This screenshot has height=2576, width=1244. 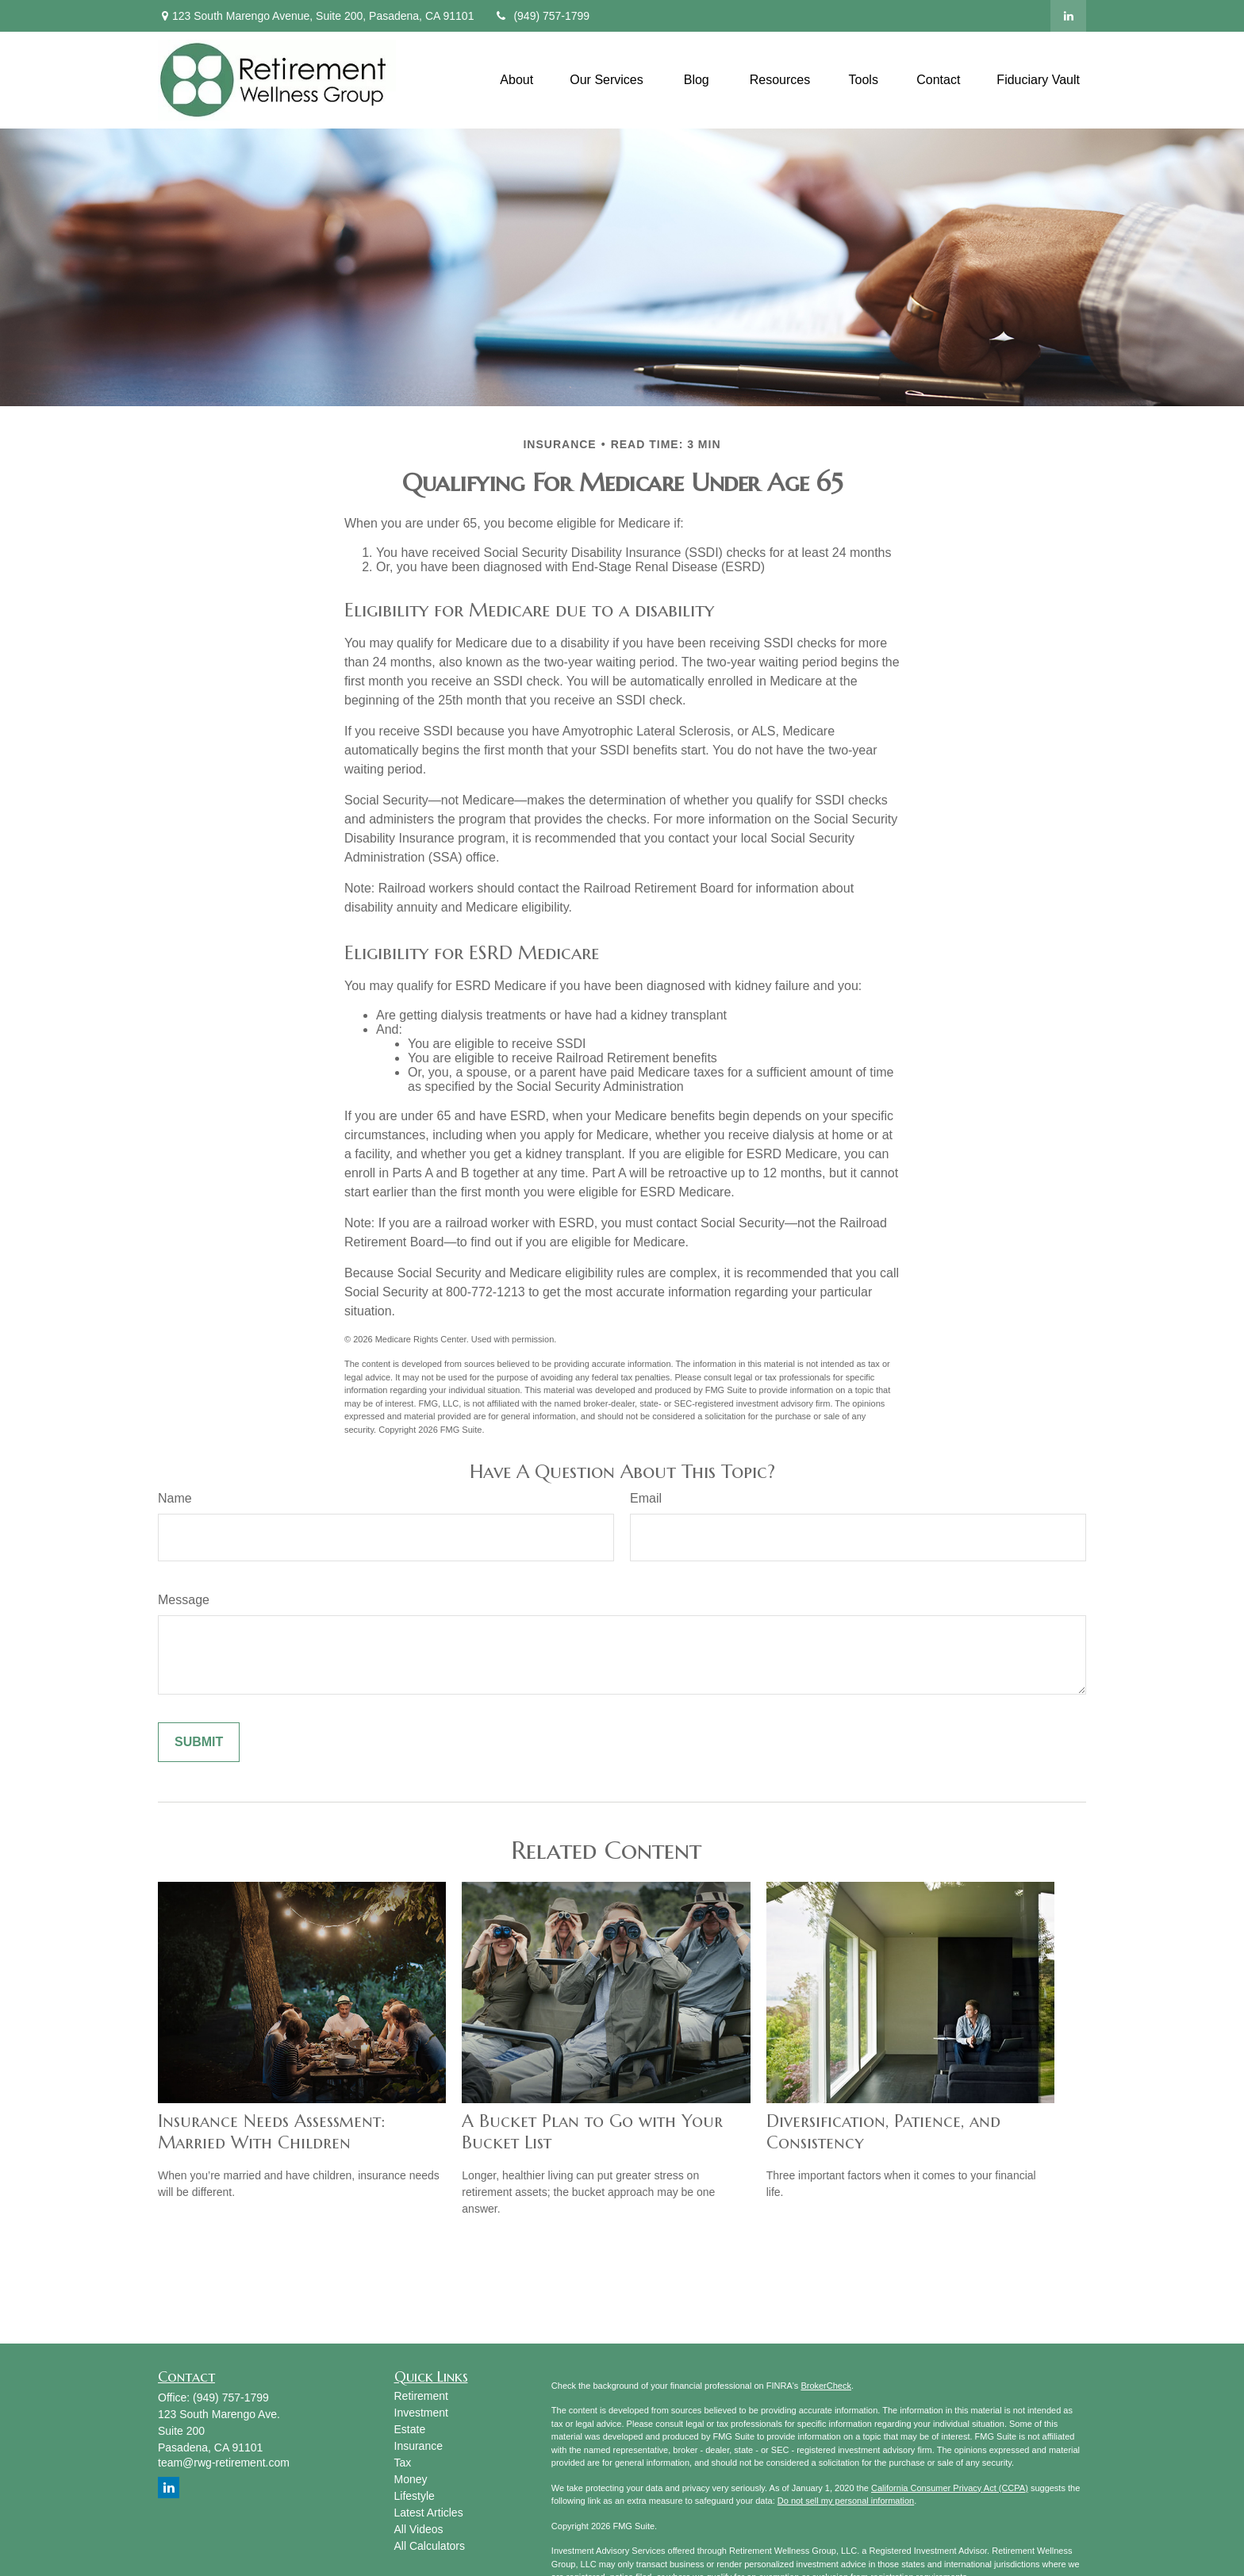 What do you see at coordinates (418, 2446) in the screenshot?
I see `Insurance` at bounding box center [418, 2446].